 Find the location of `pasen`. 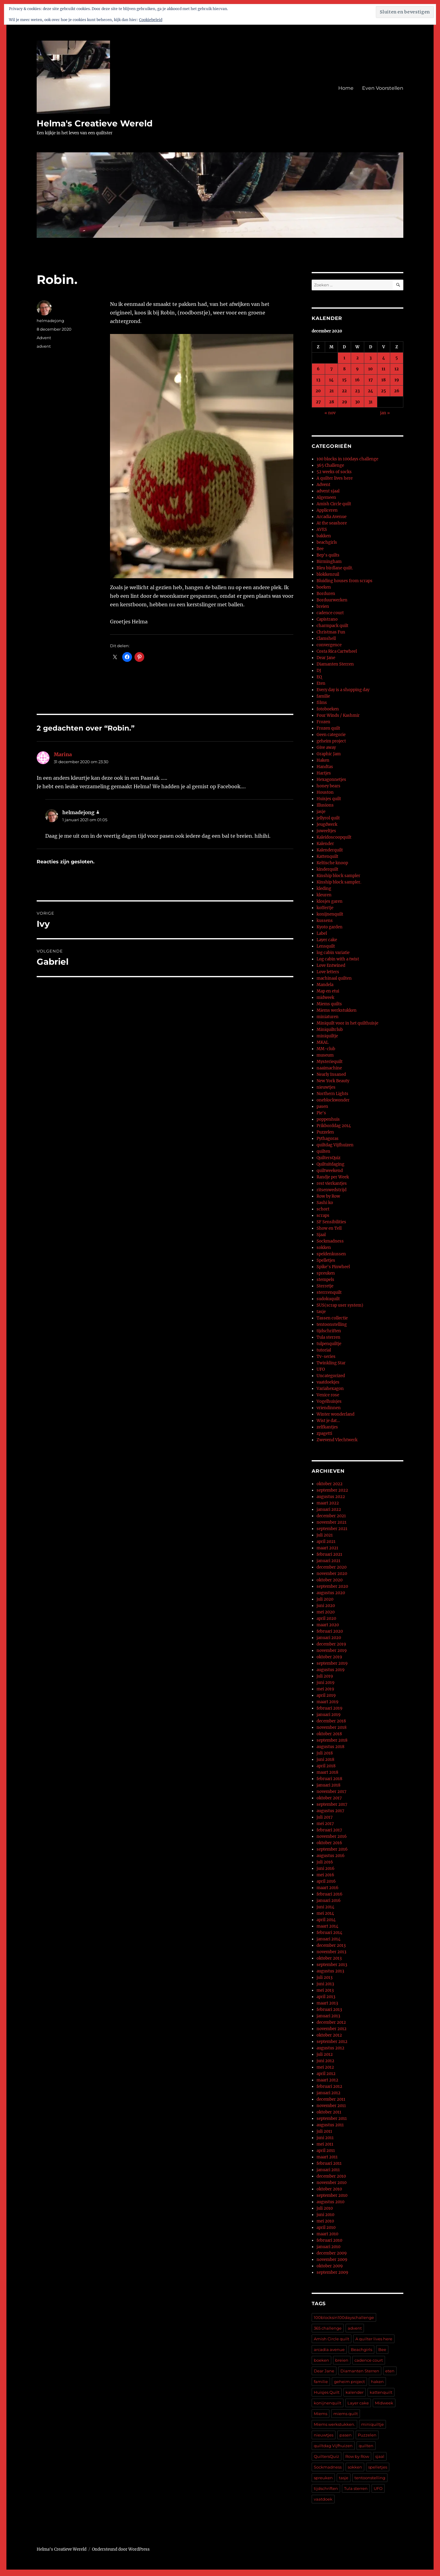

pasen is located at coordinates (322, 1106).